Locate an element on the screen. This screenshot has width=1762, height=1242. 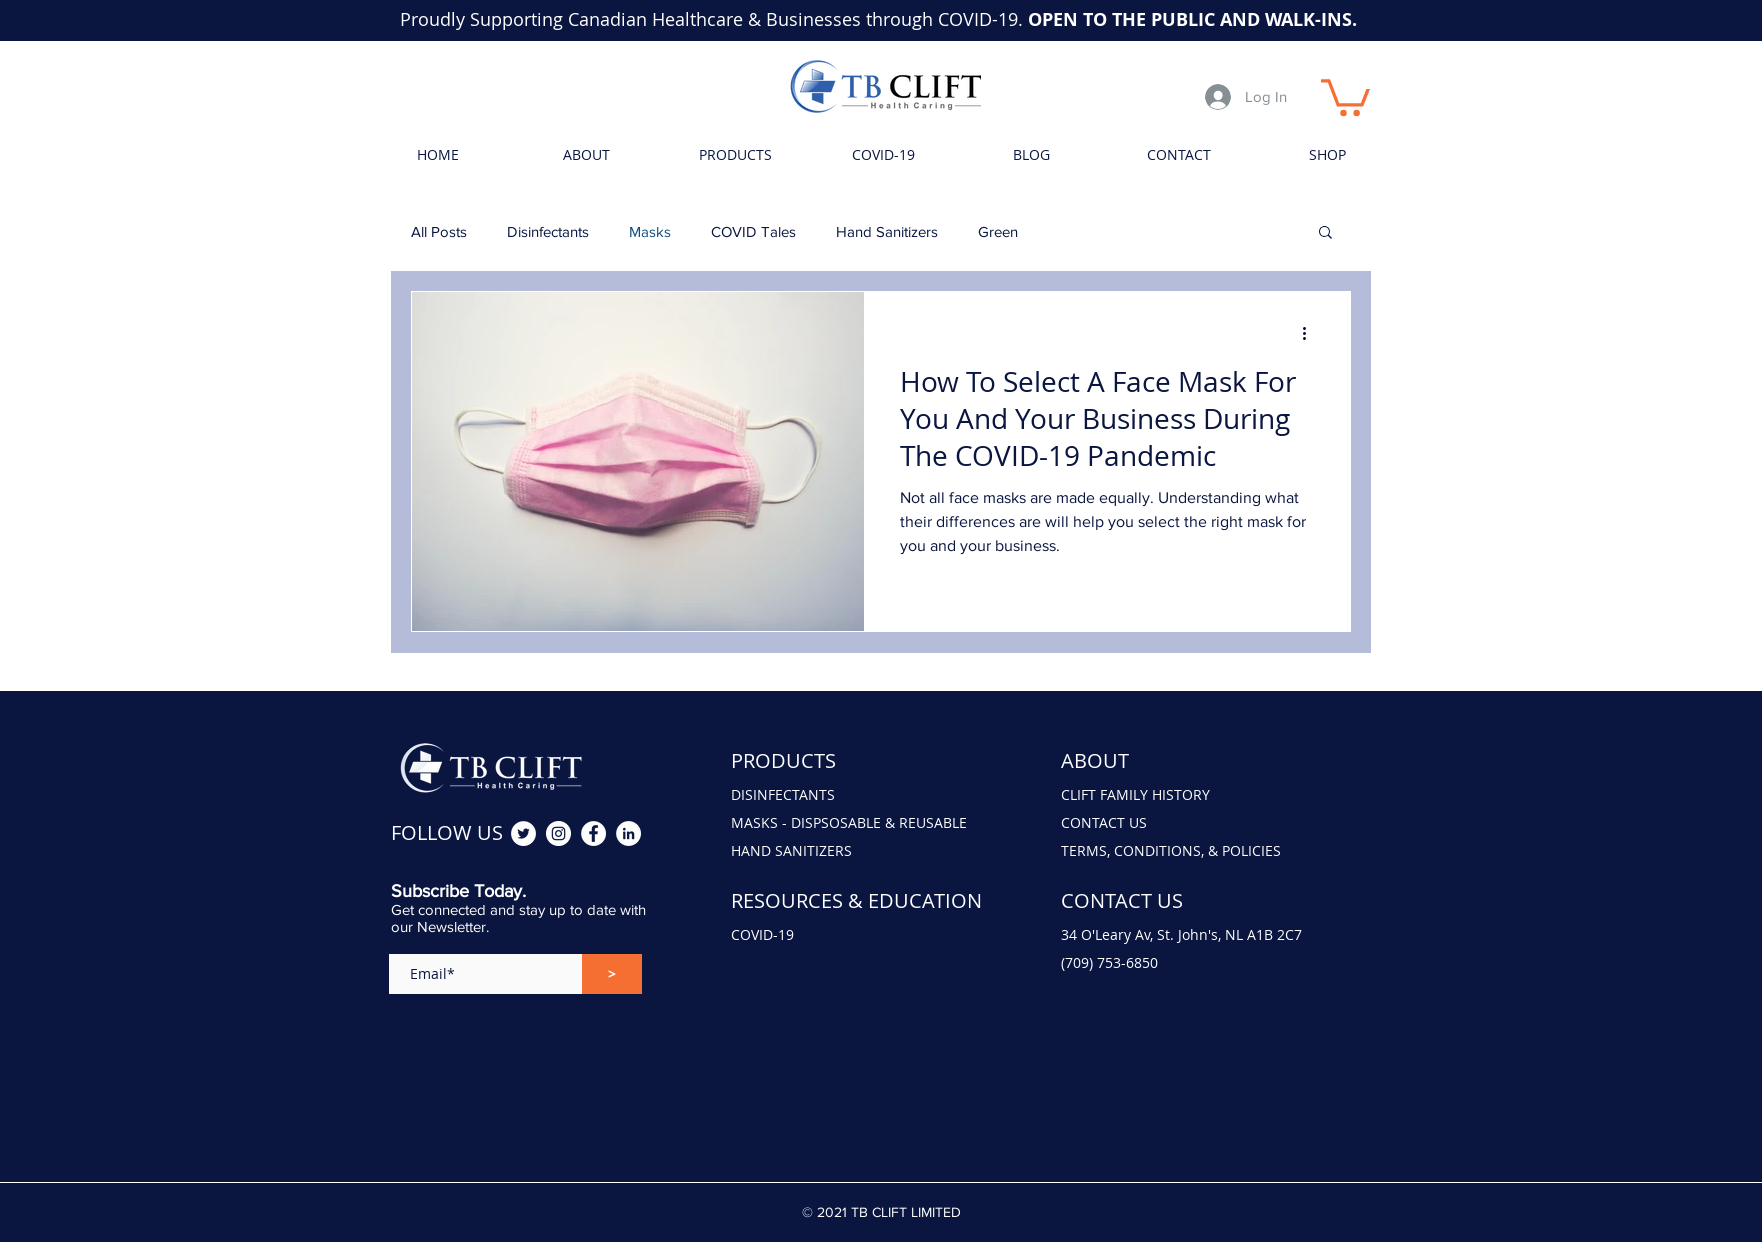
[button] is located at coordinates (1345, 95).